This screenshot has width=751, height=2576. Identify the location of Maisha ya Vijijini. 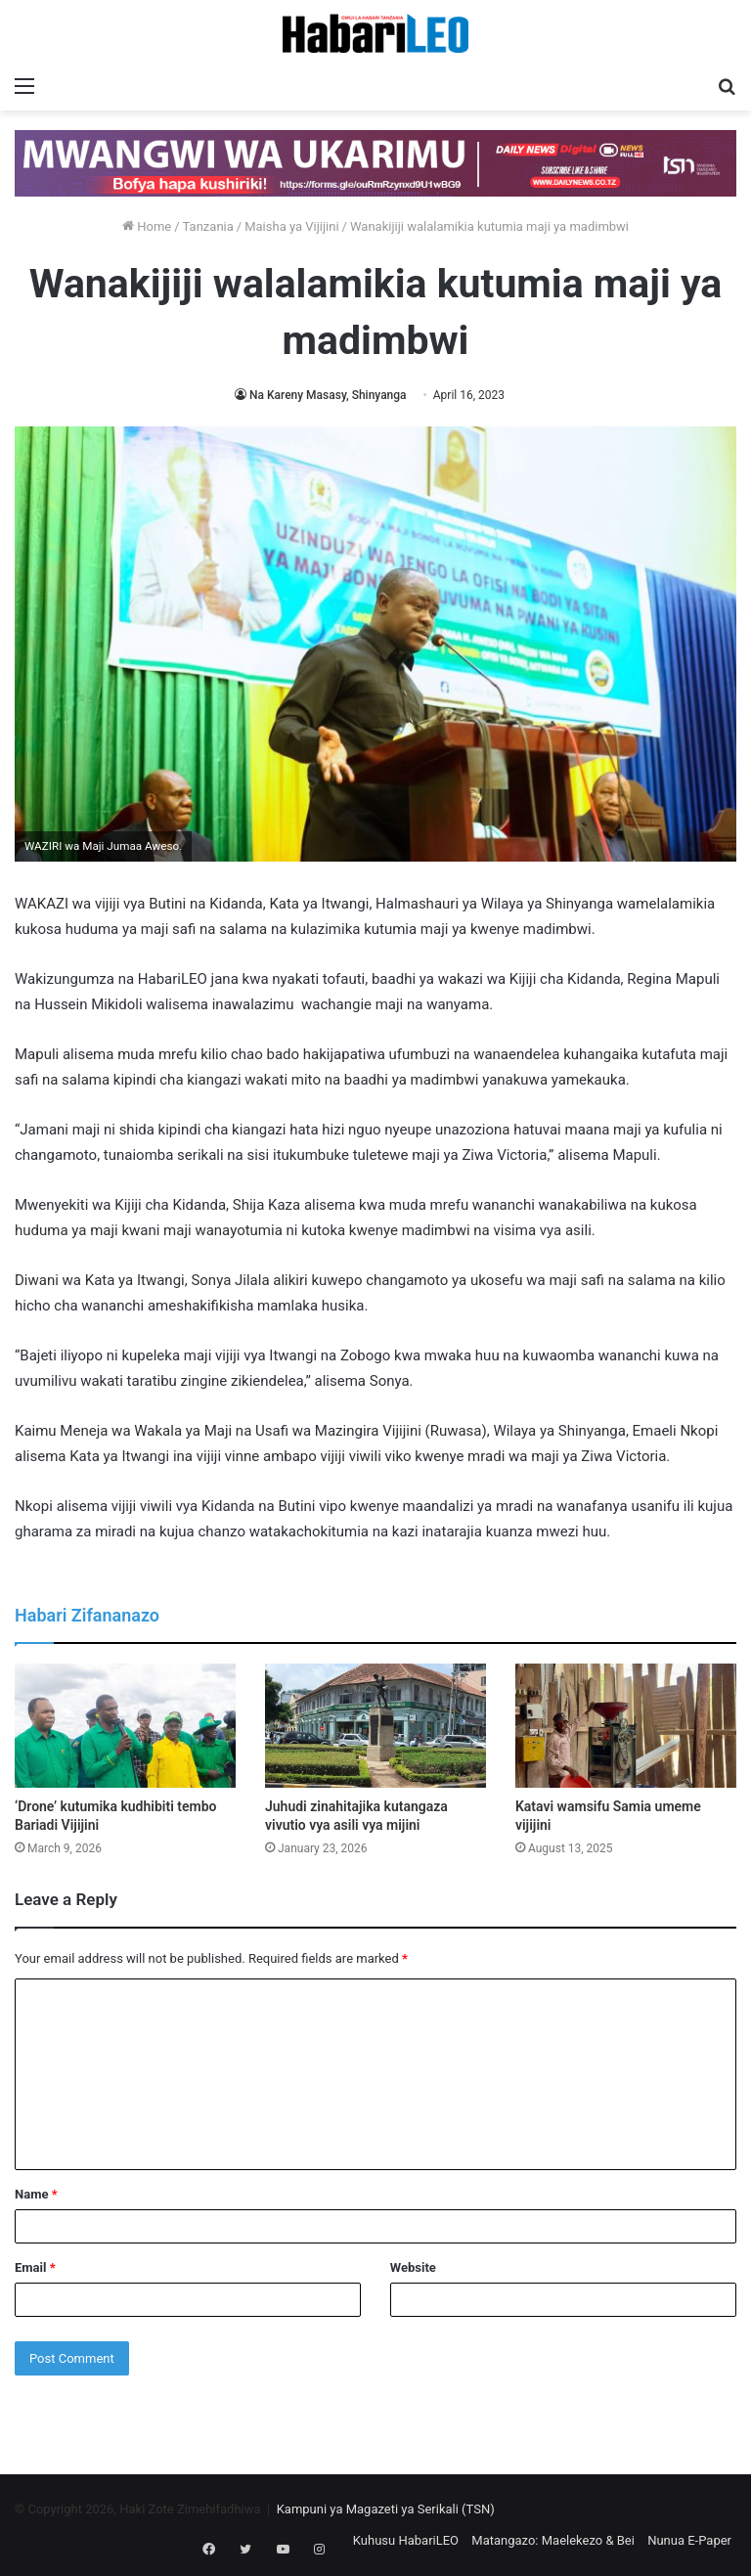
(291, 226).